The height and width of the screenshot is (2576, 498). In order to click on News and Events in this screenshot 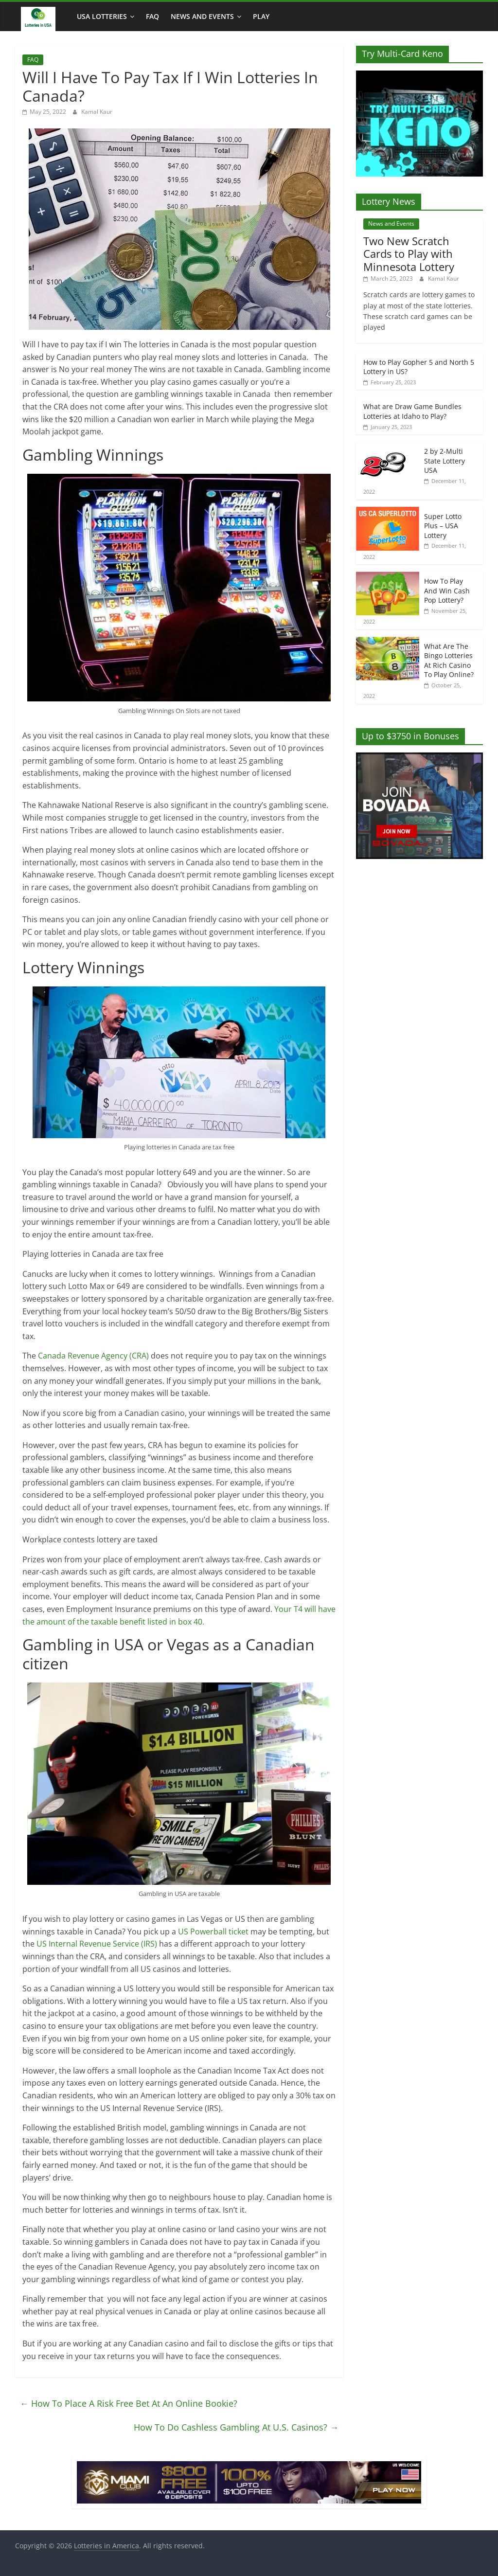, I will do `click(202, 16)`.